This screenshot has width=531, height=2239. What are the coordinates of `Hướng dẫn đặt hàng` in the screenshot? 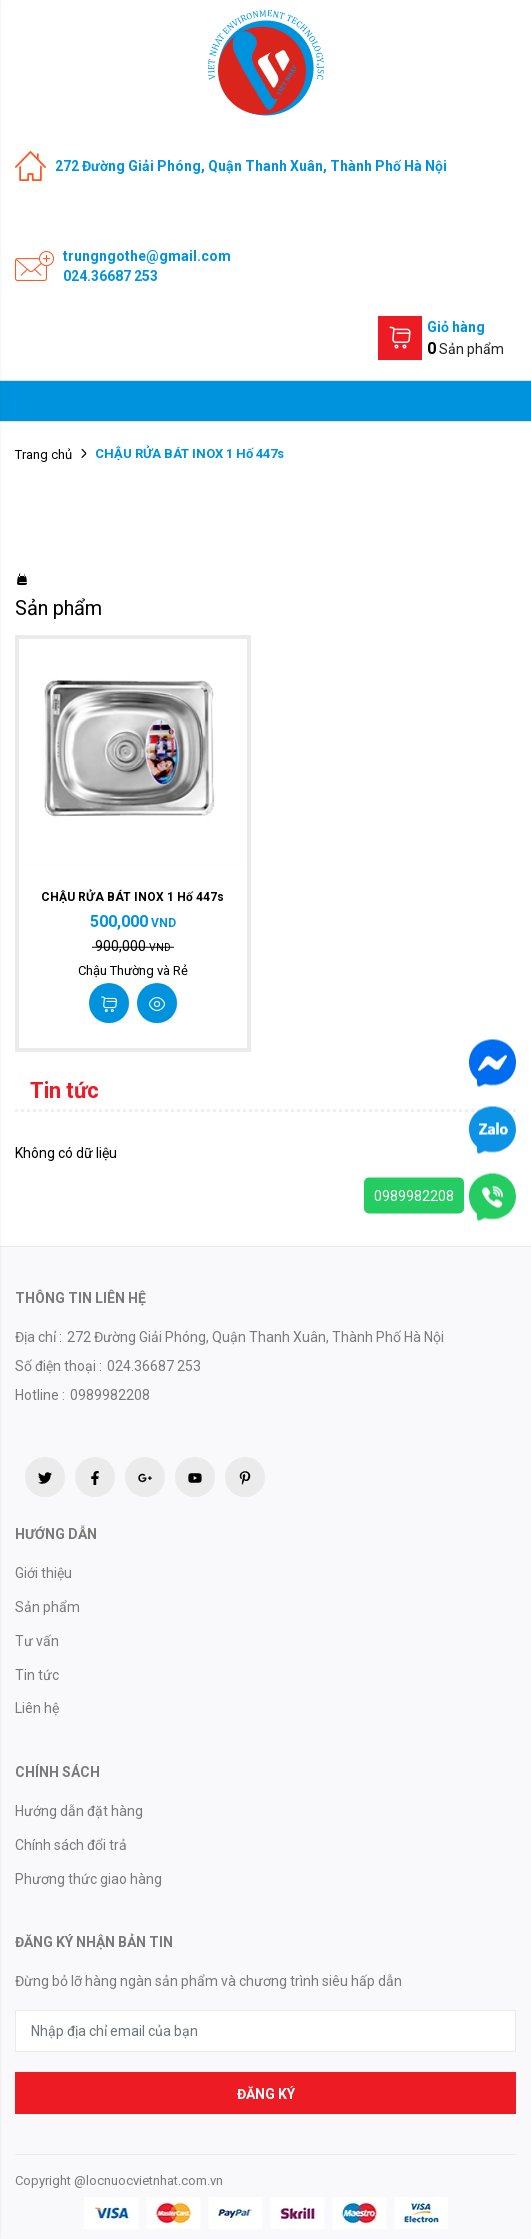 It's located at (79, 1811).